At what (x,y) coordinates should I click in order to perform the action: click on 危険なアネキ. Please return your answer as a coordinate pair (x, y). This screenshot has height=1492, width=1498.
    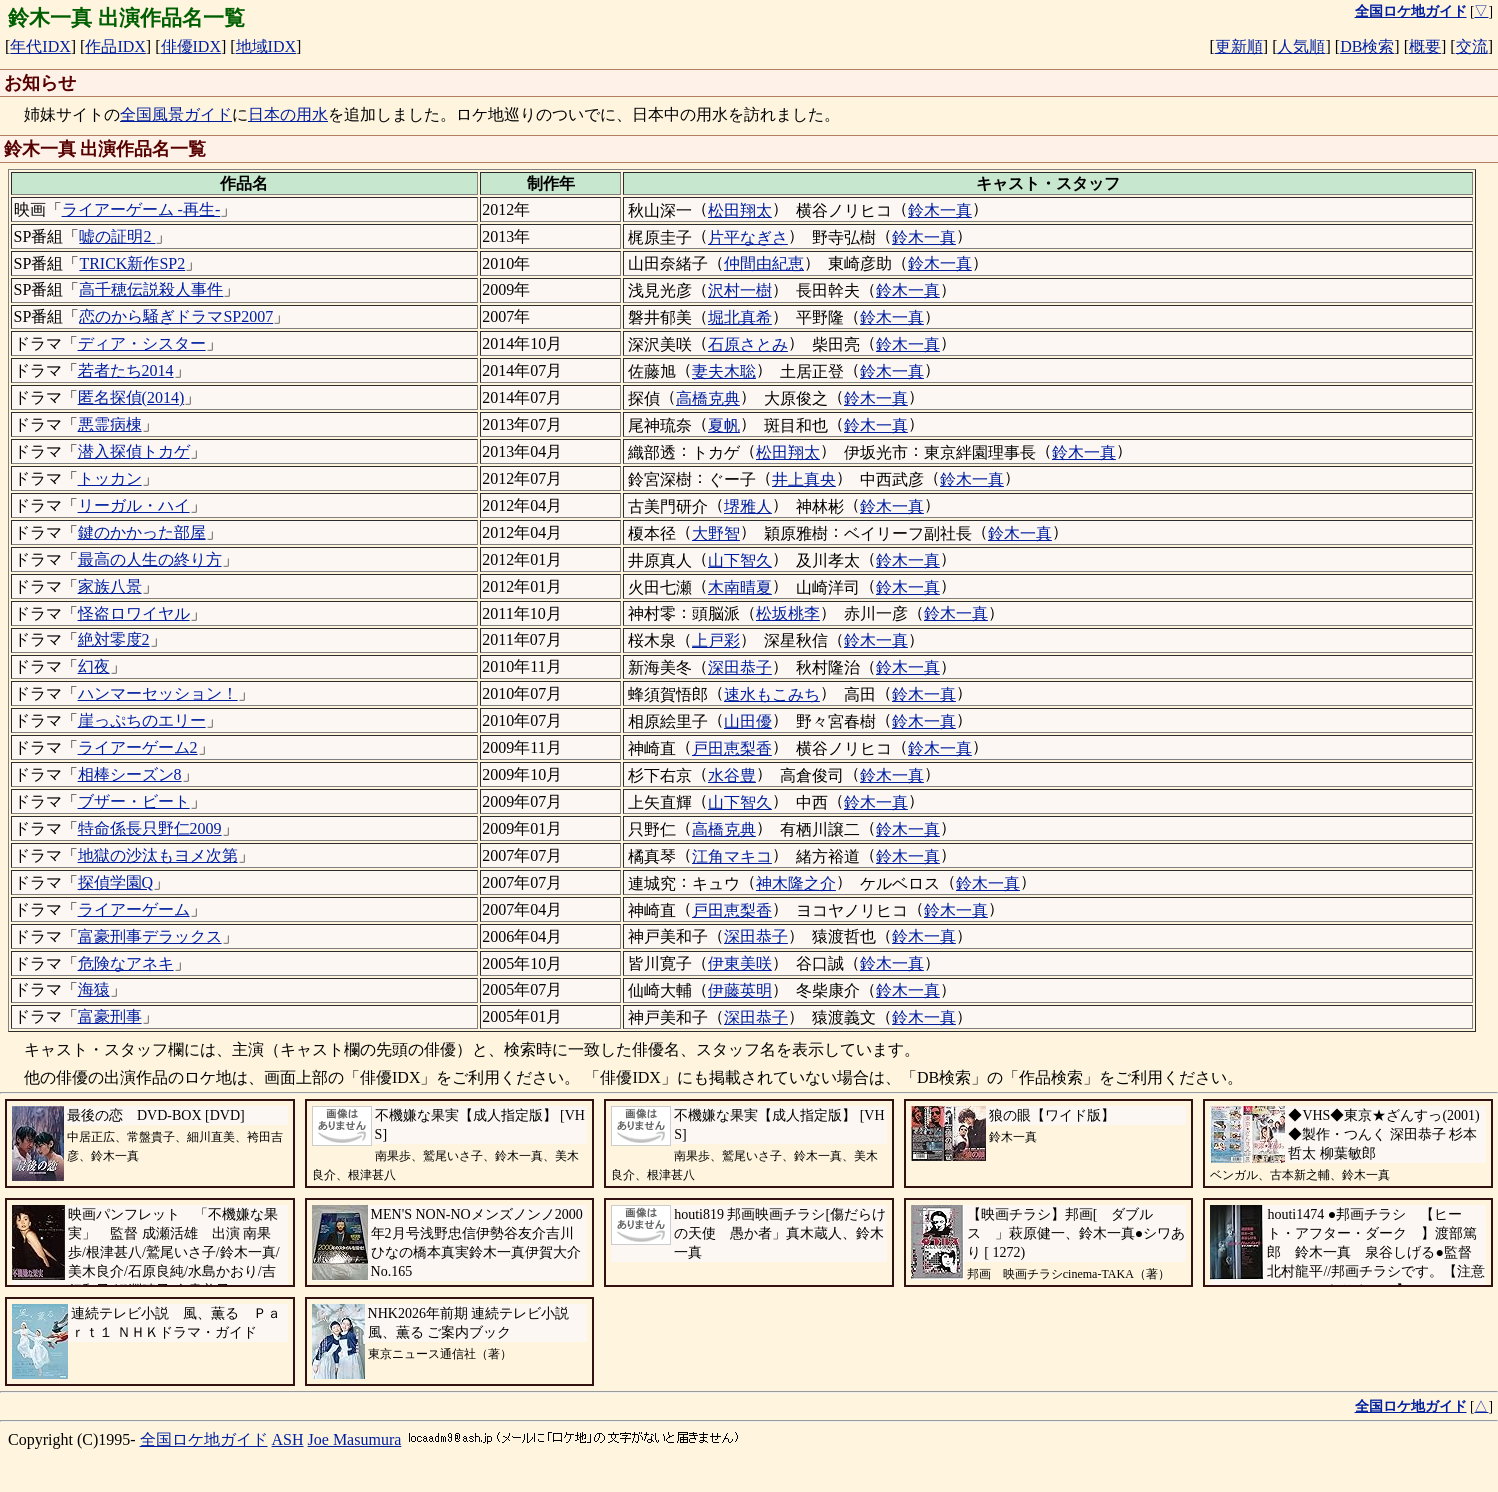
    Looking at the image, I should click on (126, 963).